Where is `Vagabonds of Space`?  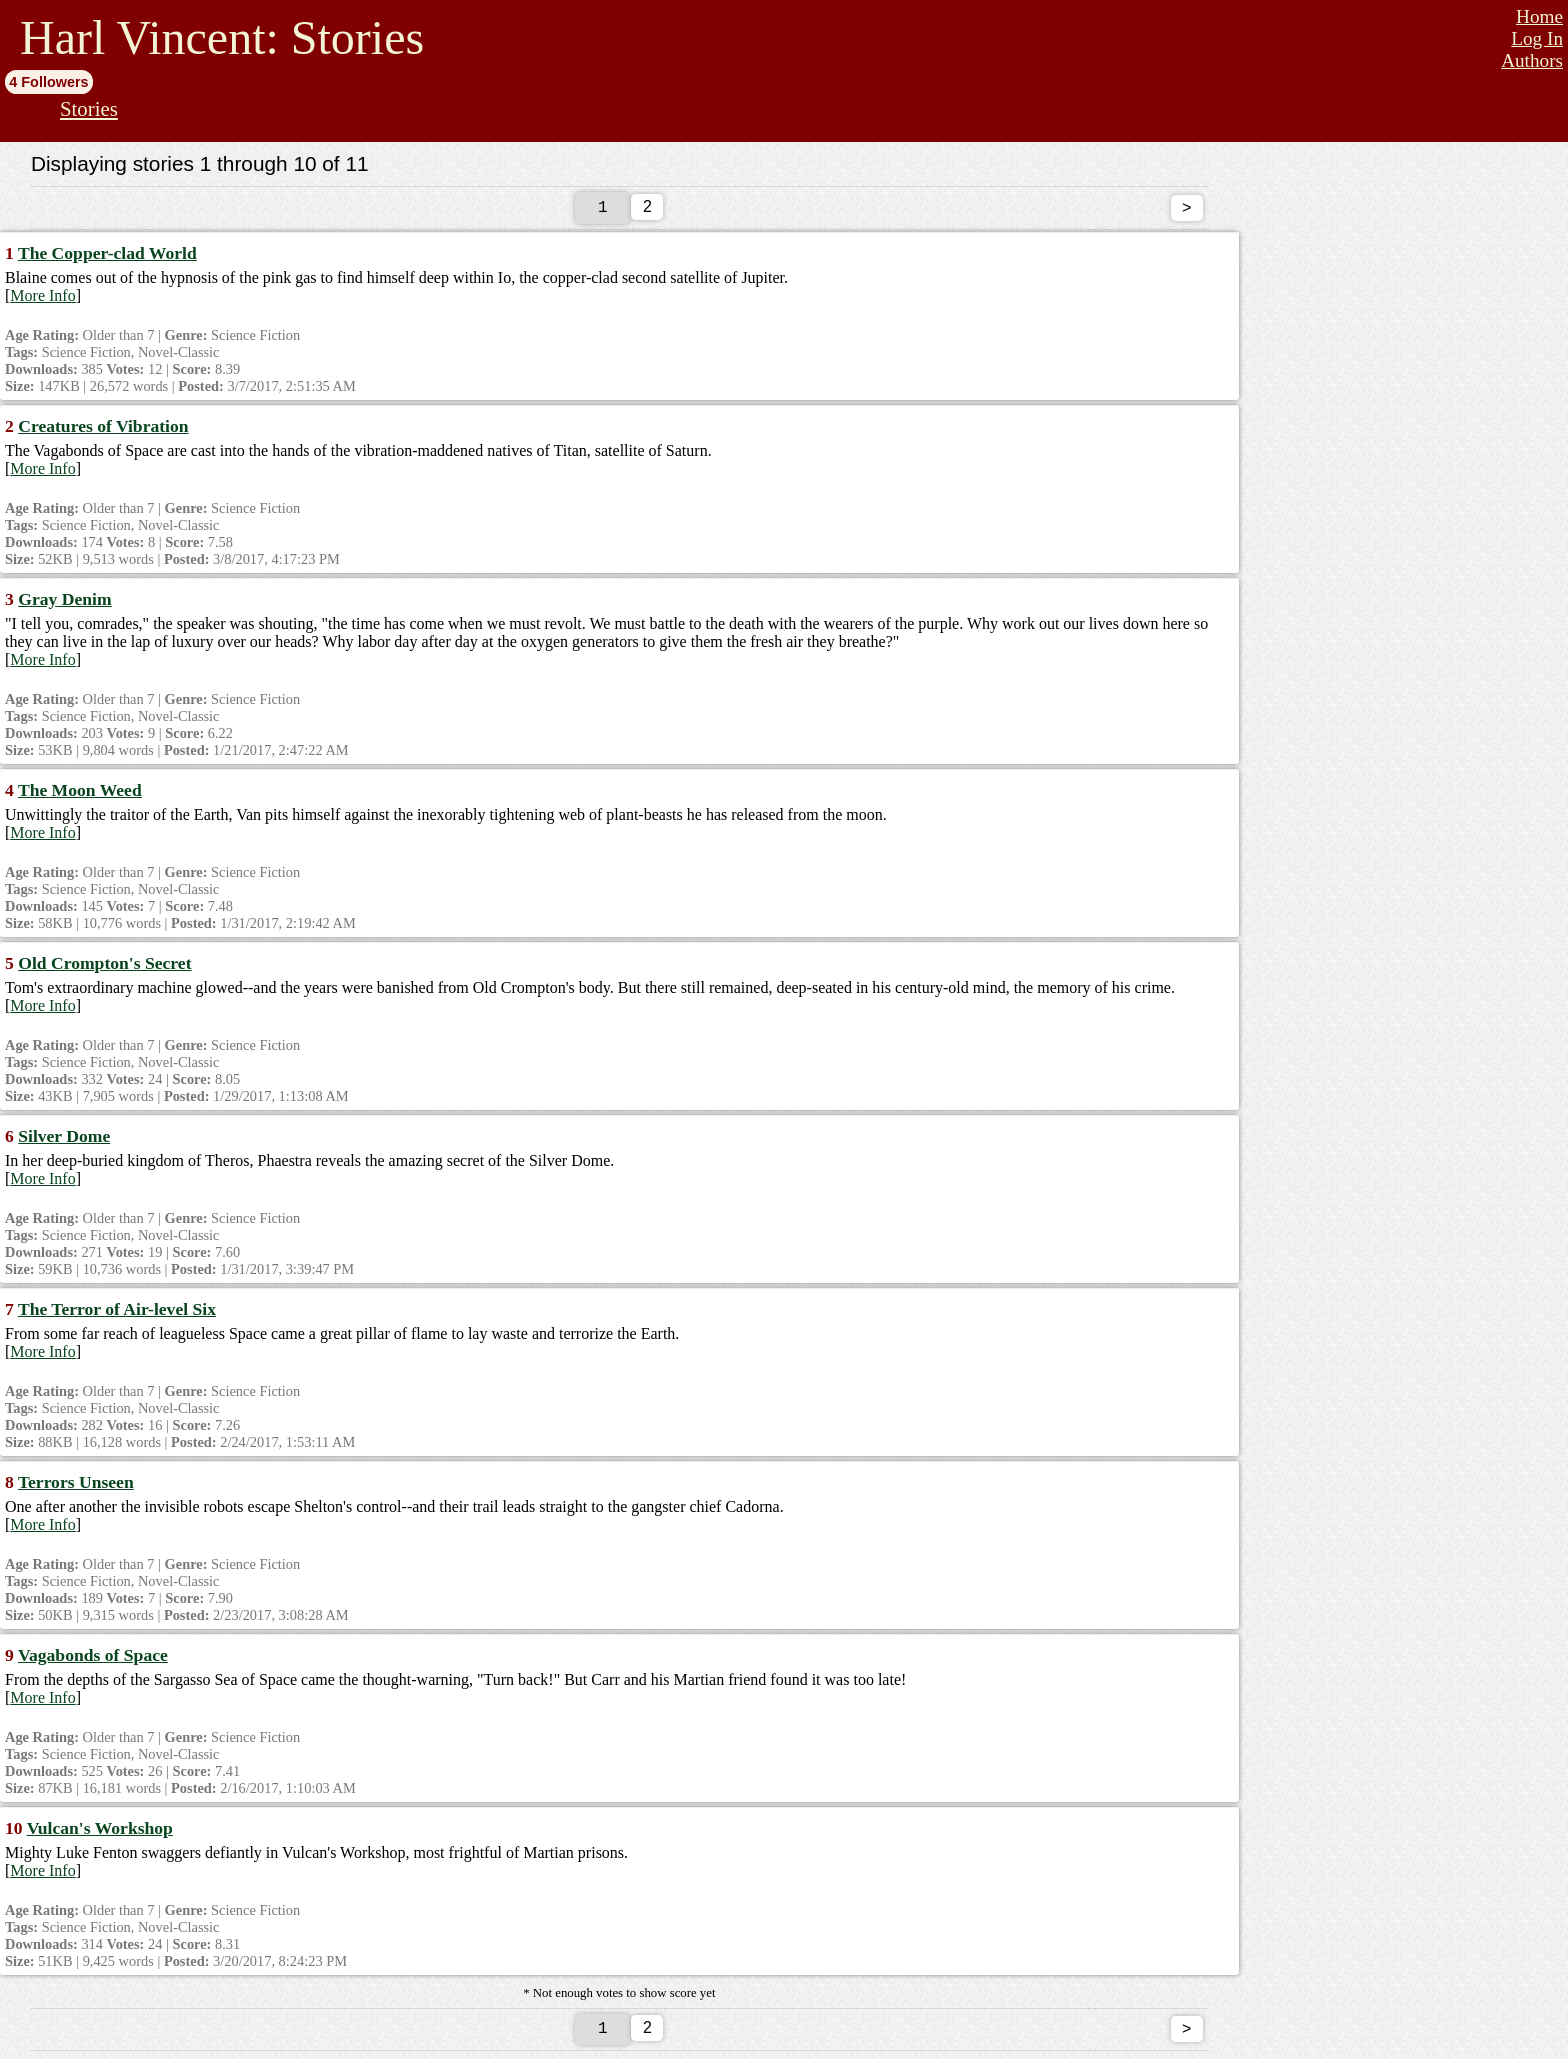
Vagabonds of Space is located at coordinates (93, 1659).